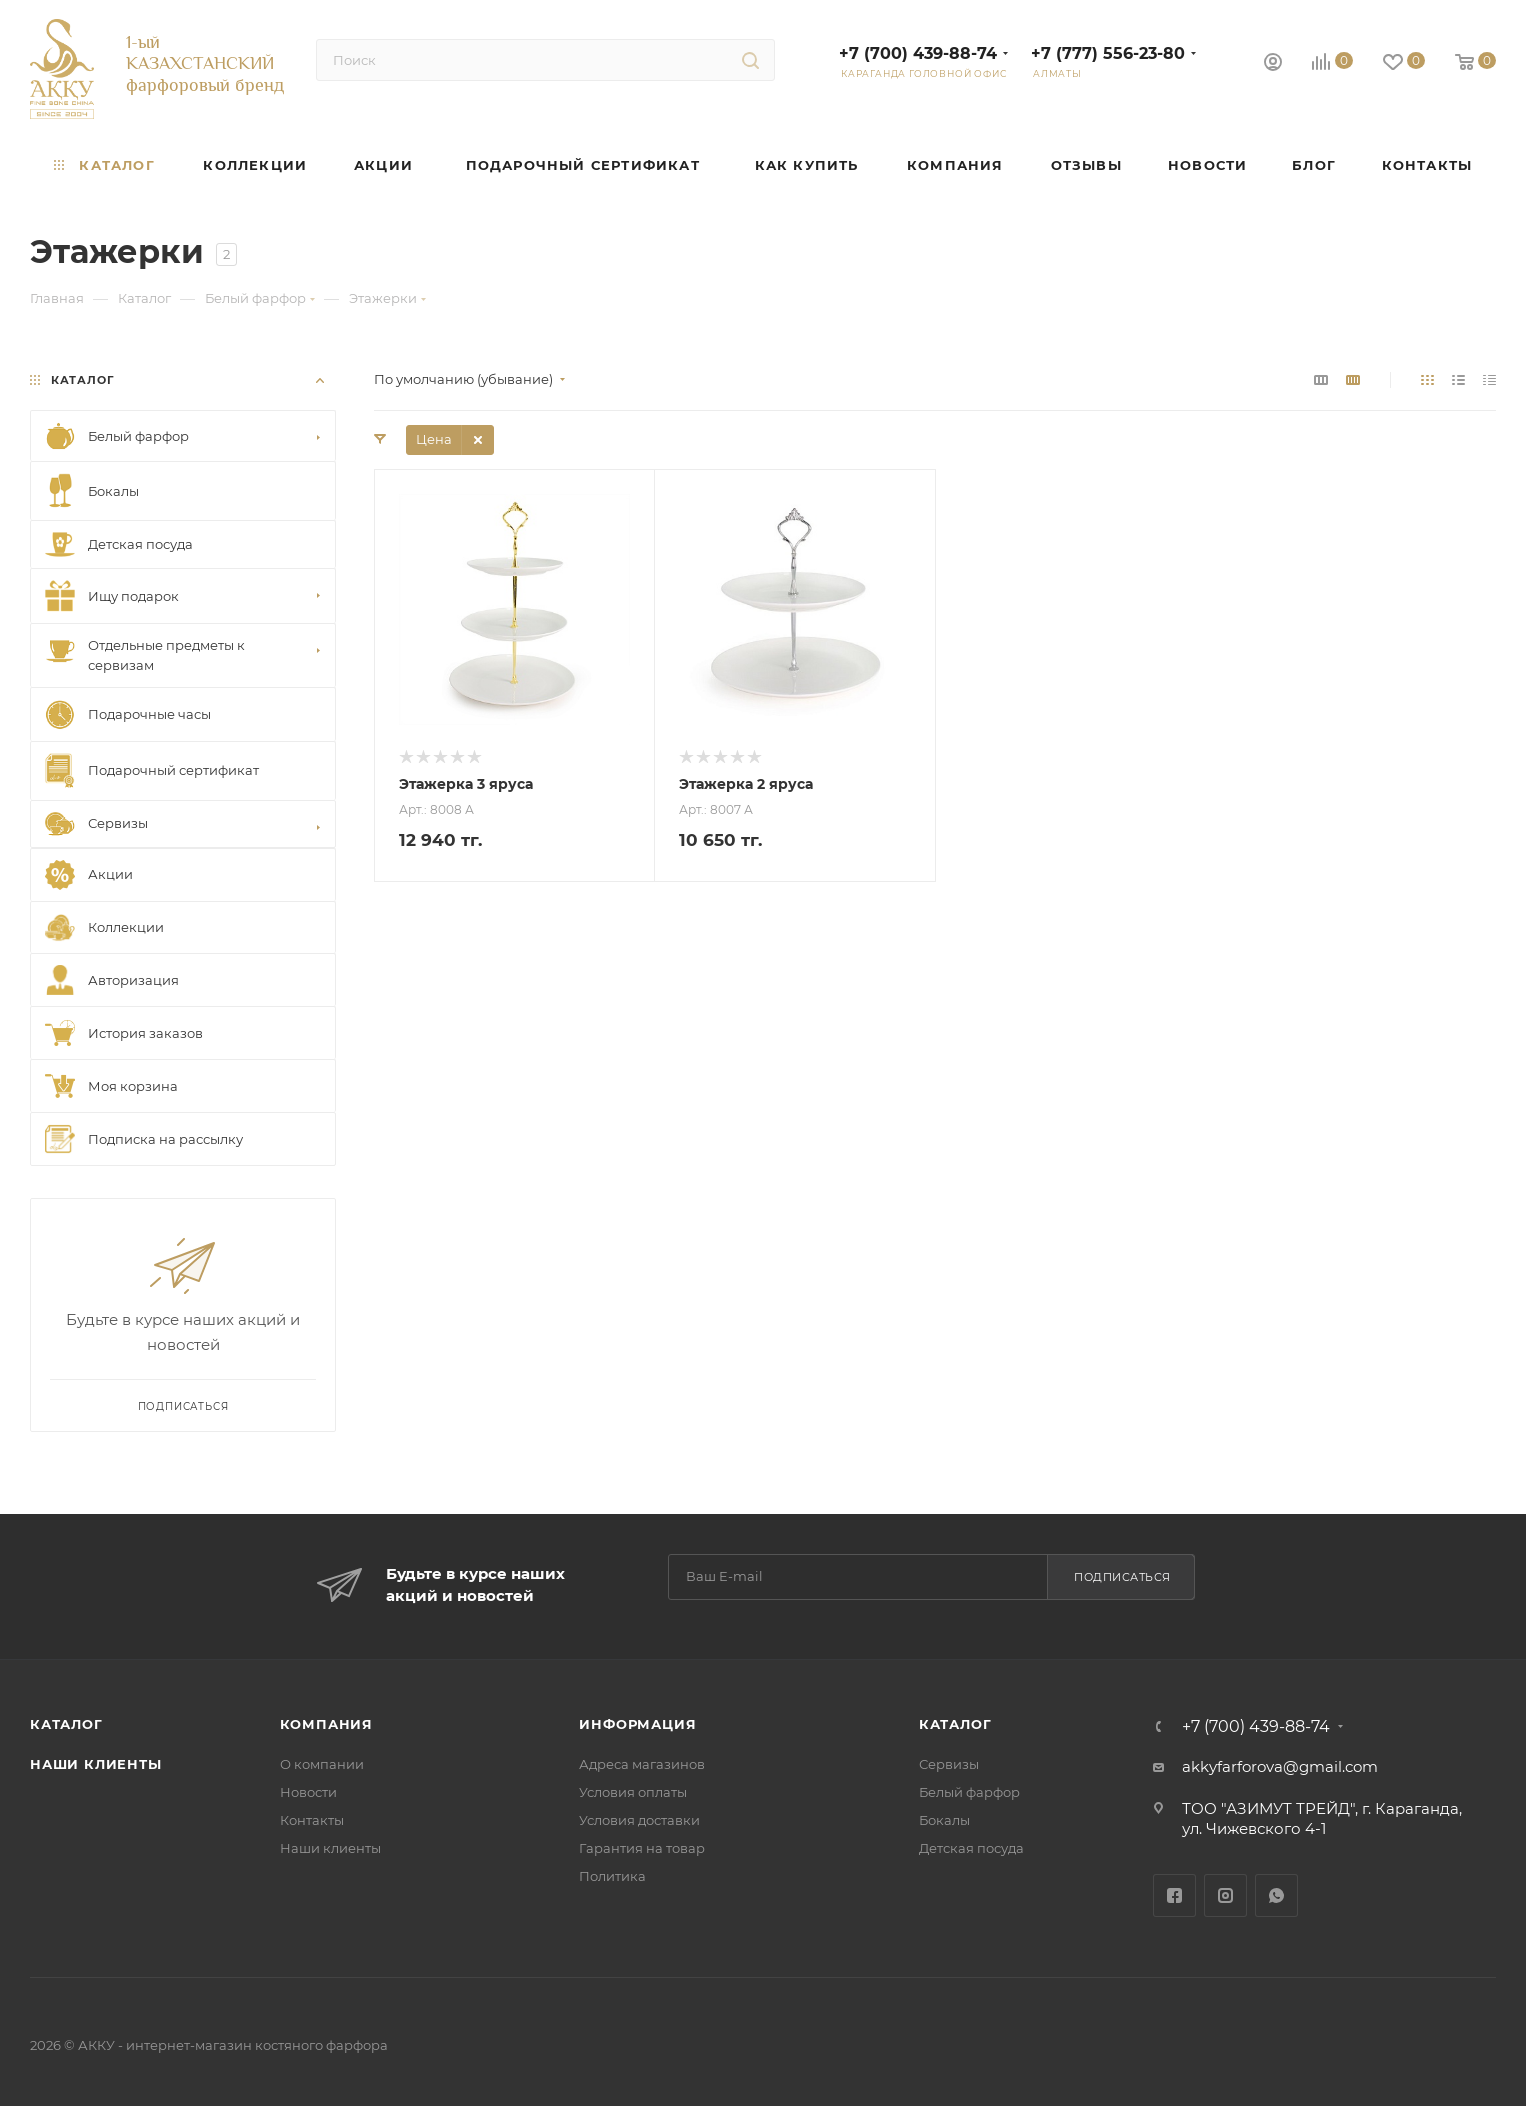  I want to click on Каталог, so click(66, 1724).